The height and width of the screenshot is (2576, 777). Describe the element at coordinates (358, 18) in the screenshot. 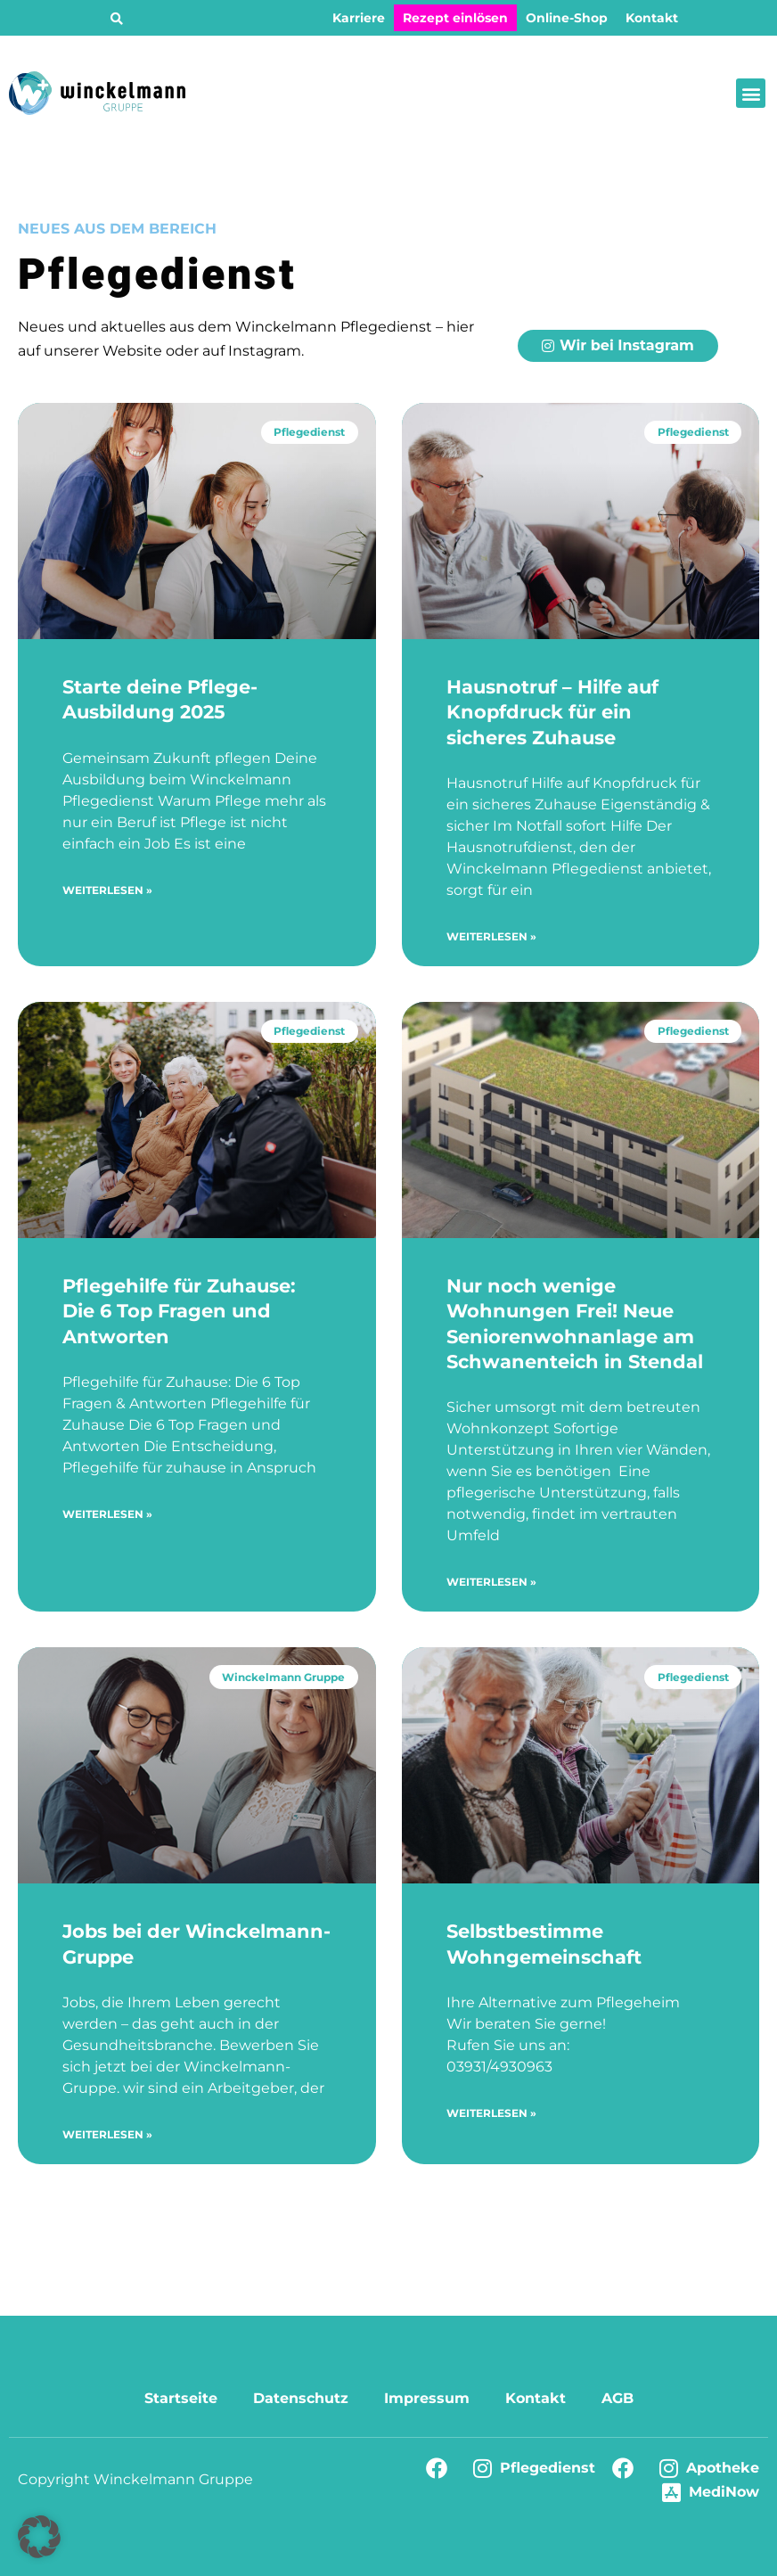

I see `Karriere` at that location.